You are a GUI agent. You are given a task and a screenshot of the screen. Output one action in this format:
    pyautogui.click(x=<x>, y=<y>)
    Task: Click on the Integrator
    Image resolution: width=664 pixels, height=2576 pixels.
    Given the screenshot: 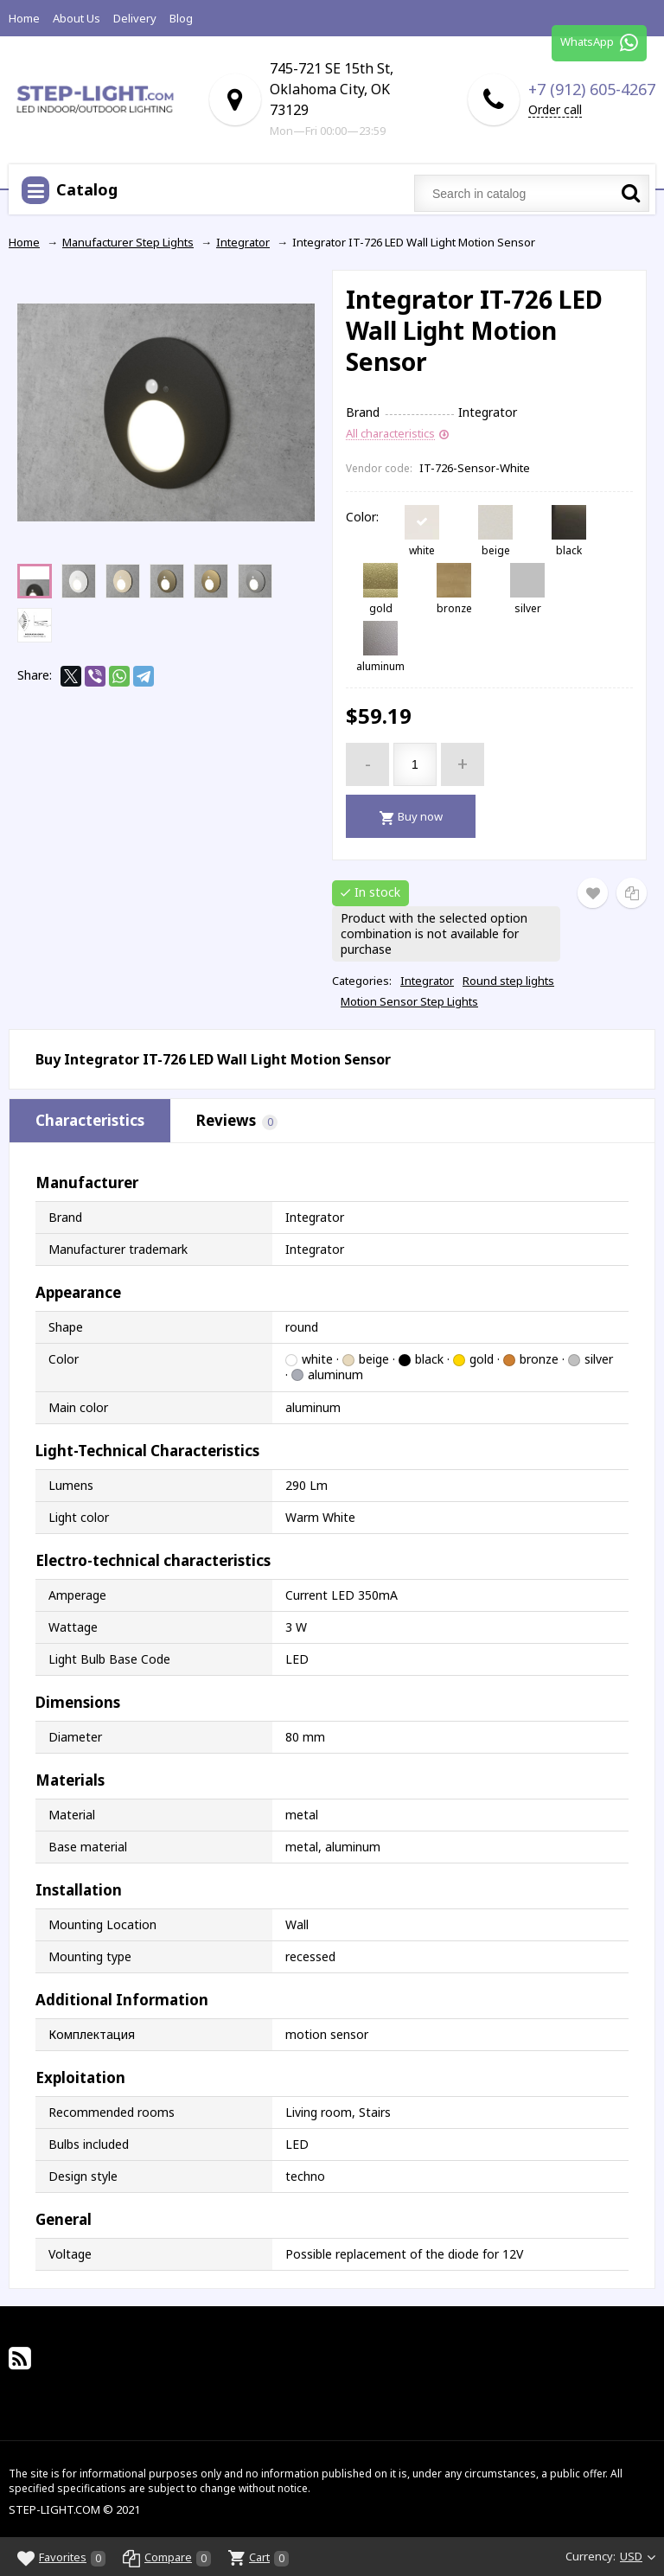 What is the action you would take?
    pyautogui.click(x=427, y=980)
    